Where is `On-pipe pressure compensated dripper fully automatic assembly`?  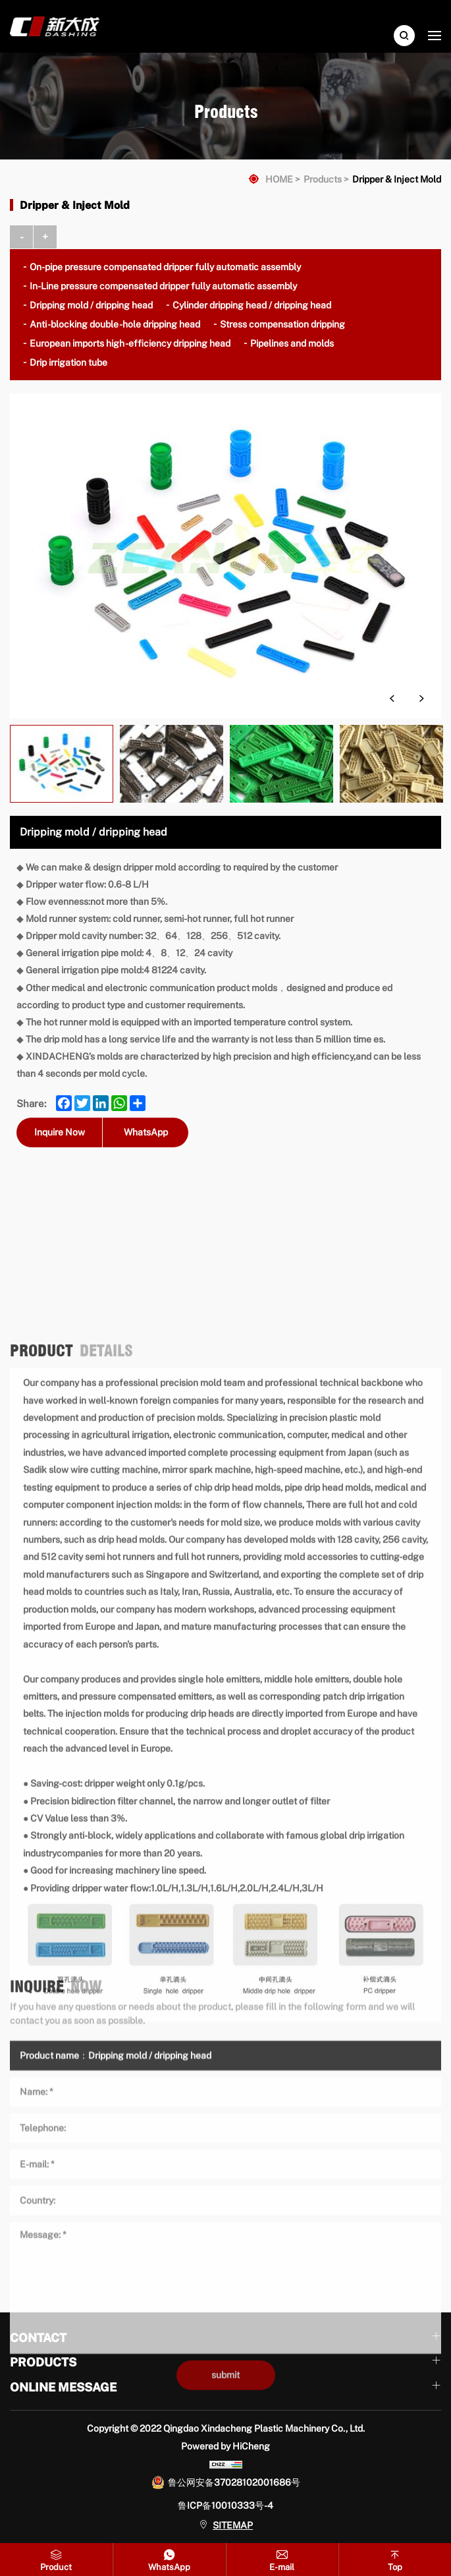
On-pipe pressure compensated dripper fully automatic assembly is located at coordinates (165, 267).